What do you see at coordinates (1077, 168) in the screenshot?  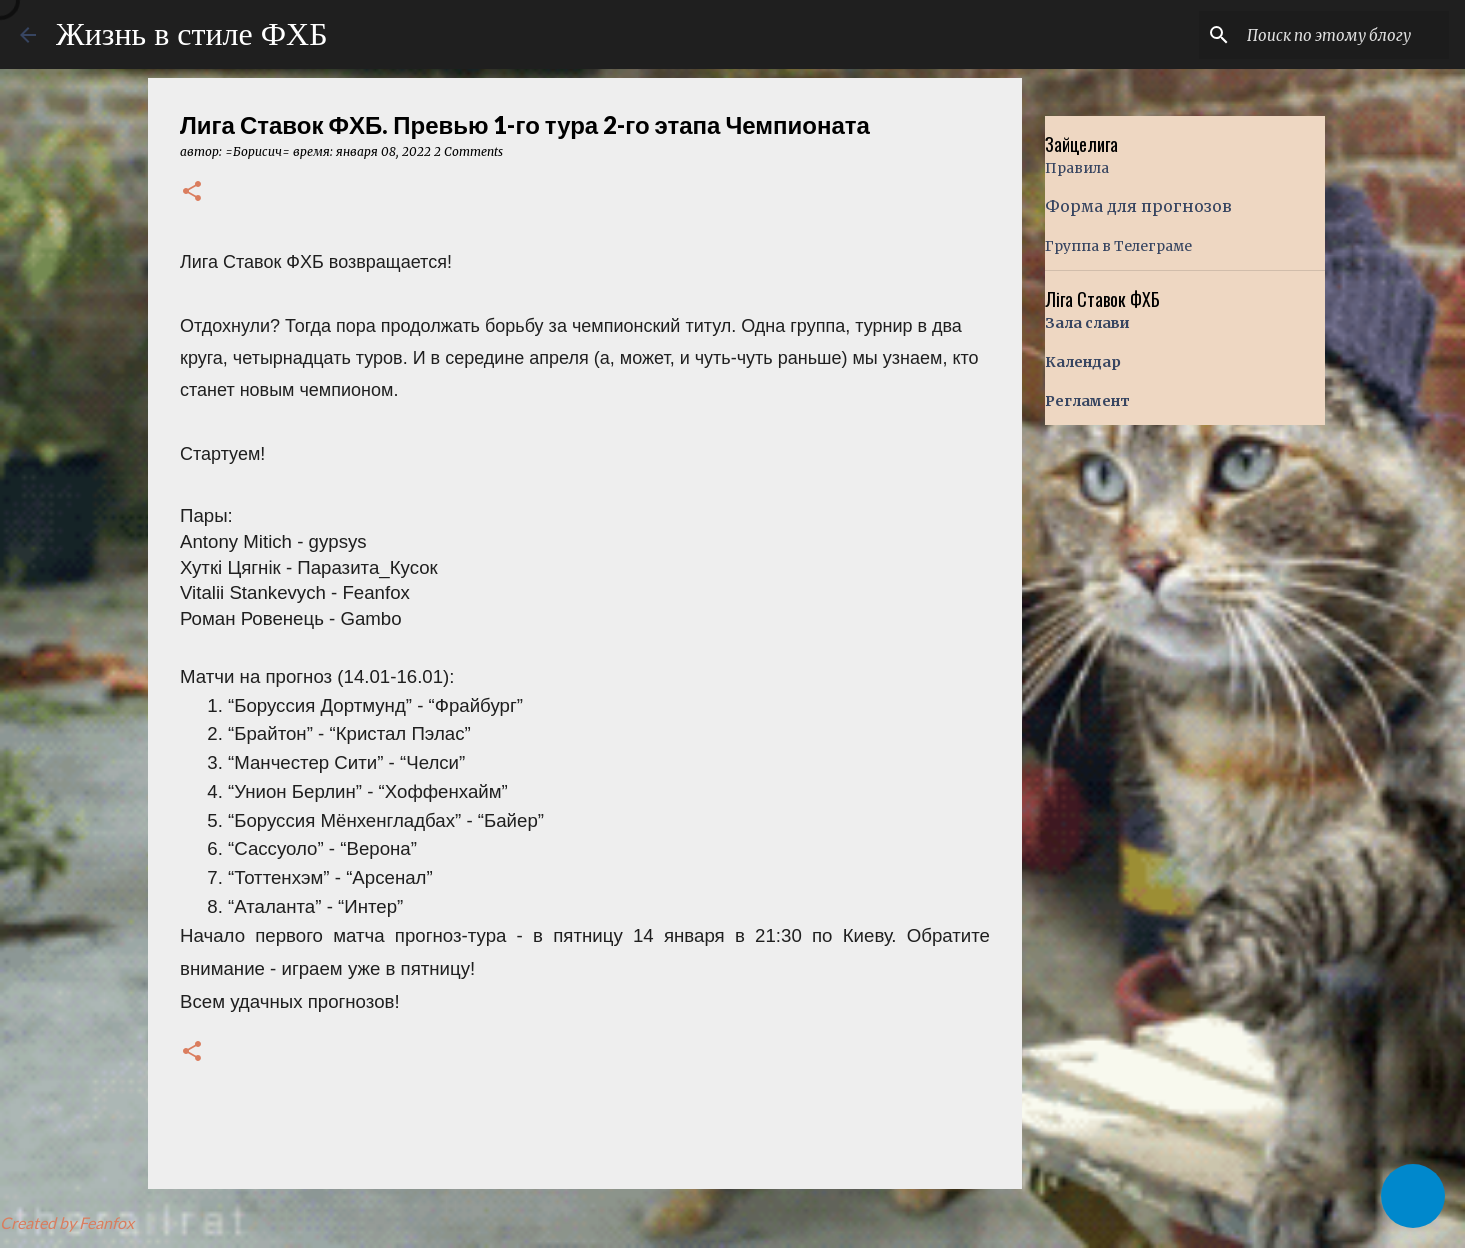 I see `Правила` at bounding box center [1077, 168].